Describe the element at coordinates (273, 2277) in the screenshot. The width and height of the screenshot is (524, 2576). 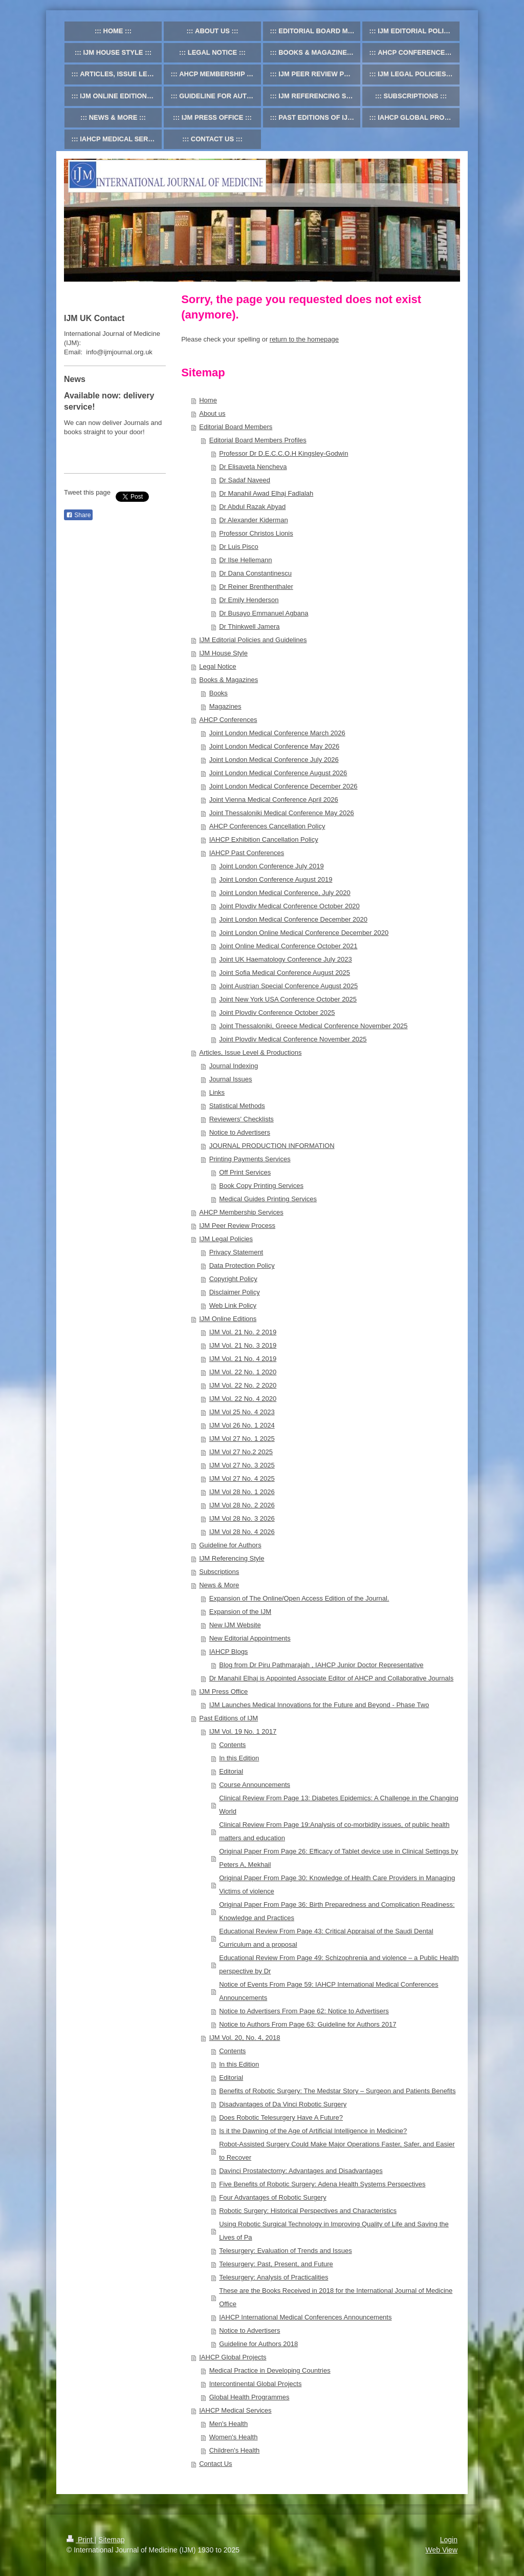
I see `Telesurgery: Analysis of Practicalities` at that location.